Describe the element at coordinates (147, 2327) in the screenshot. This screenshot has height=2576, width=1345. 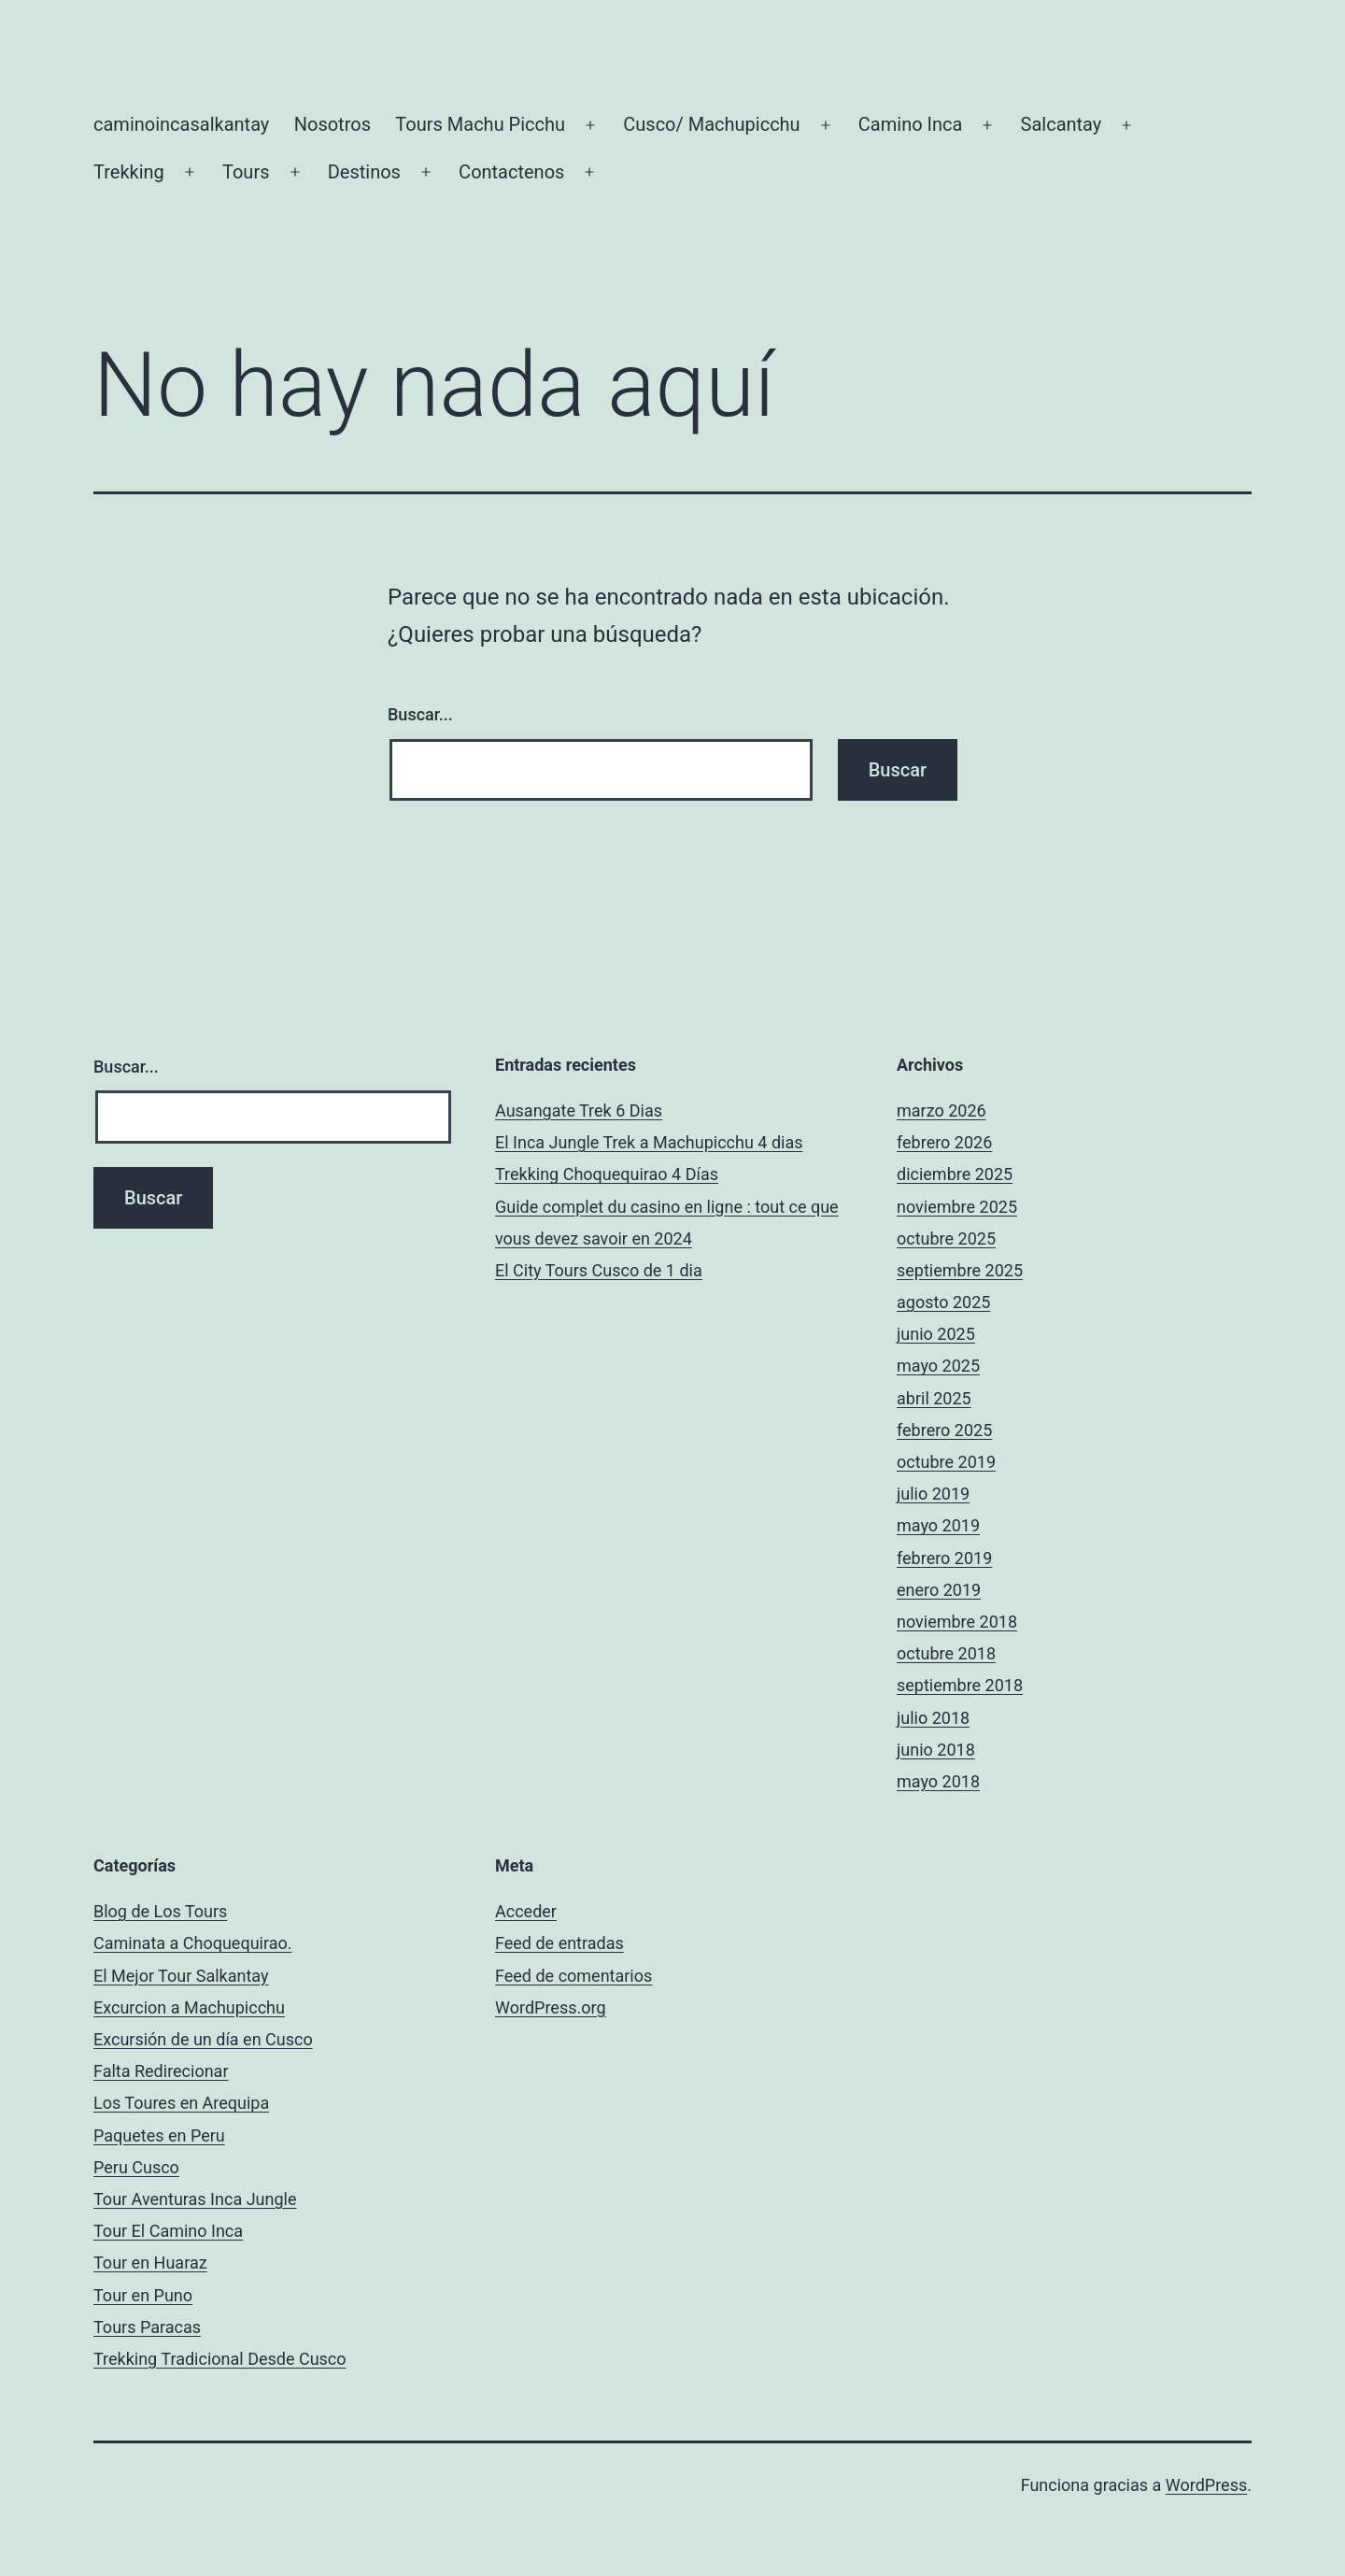
I see `Tours Paracas` at that location.